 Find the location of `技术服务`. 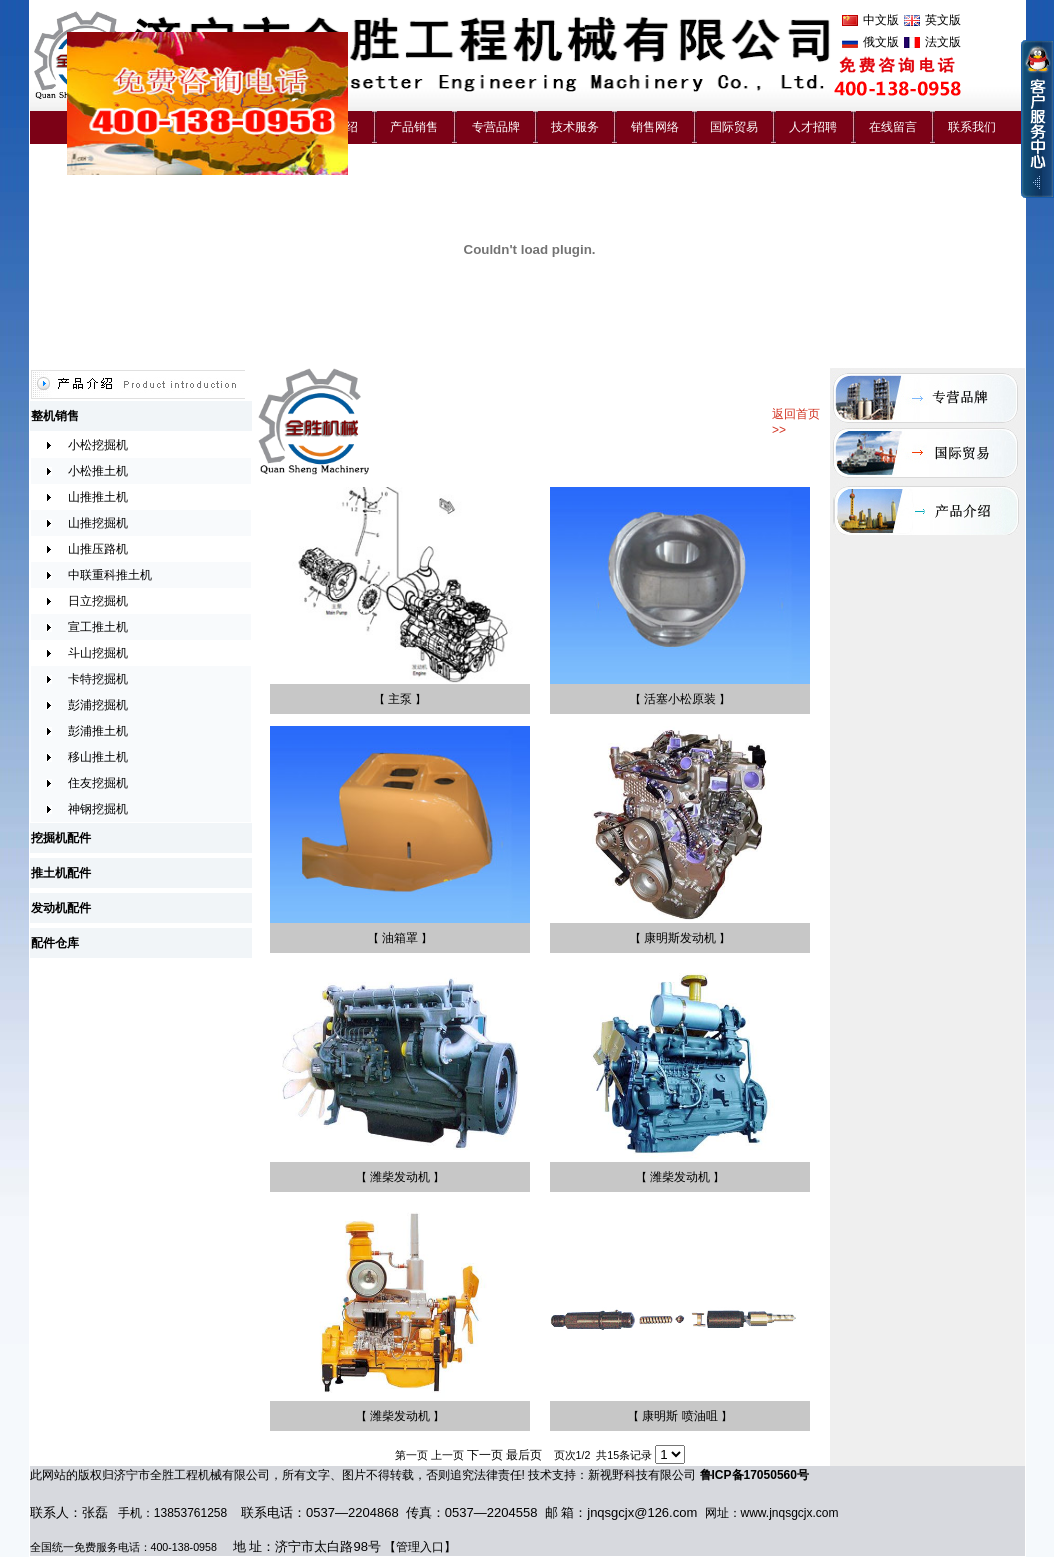

技术服务 is located at coordinates (575, 127).